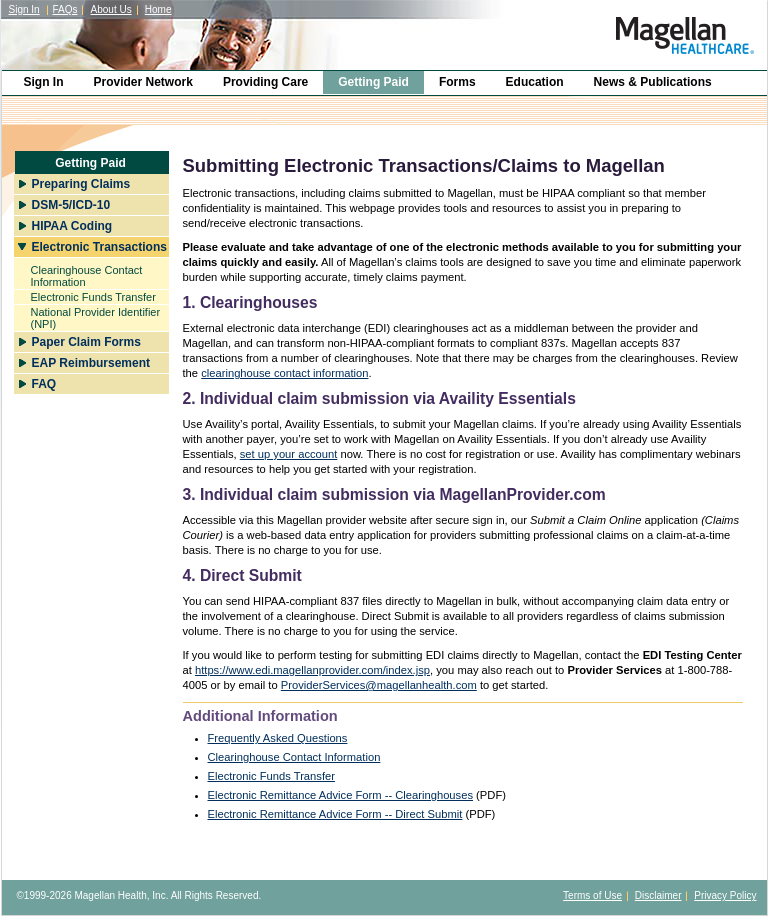 The image size is (768, 916). I want to click on Provider Network, so click(143, 82).